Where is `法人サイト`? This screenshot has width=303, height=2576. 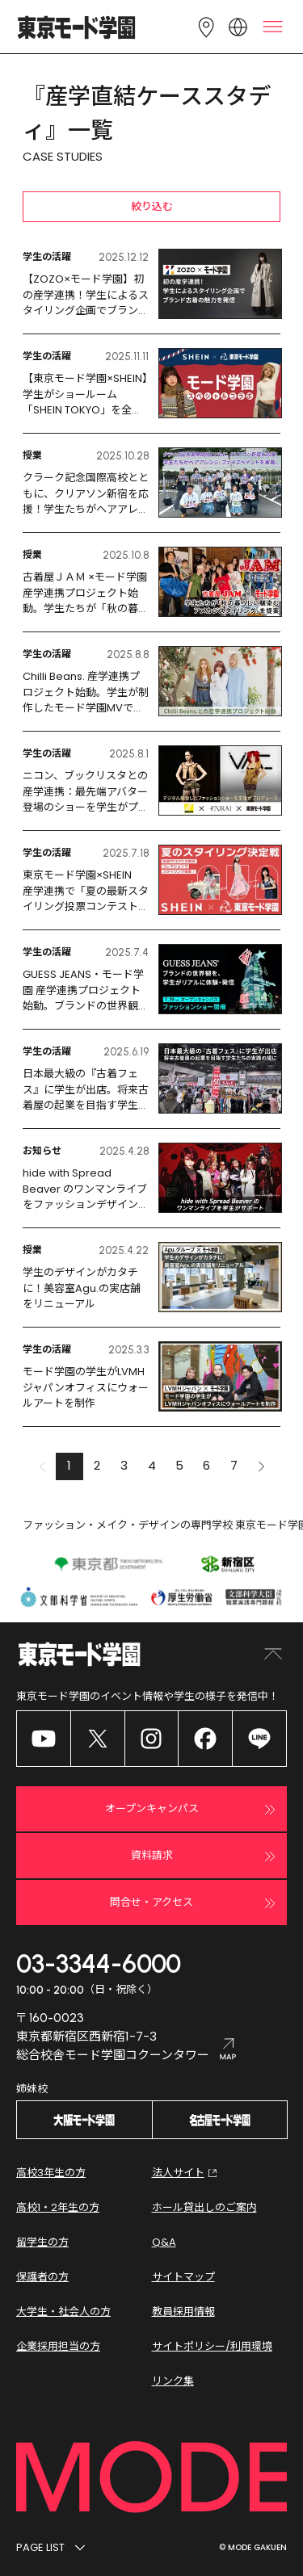
法人サイト is located at coordinates (186, 2173).